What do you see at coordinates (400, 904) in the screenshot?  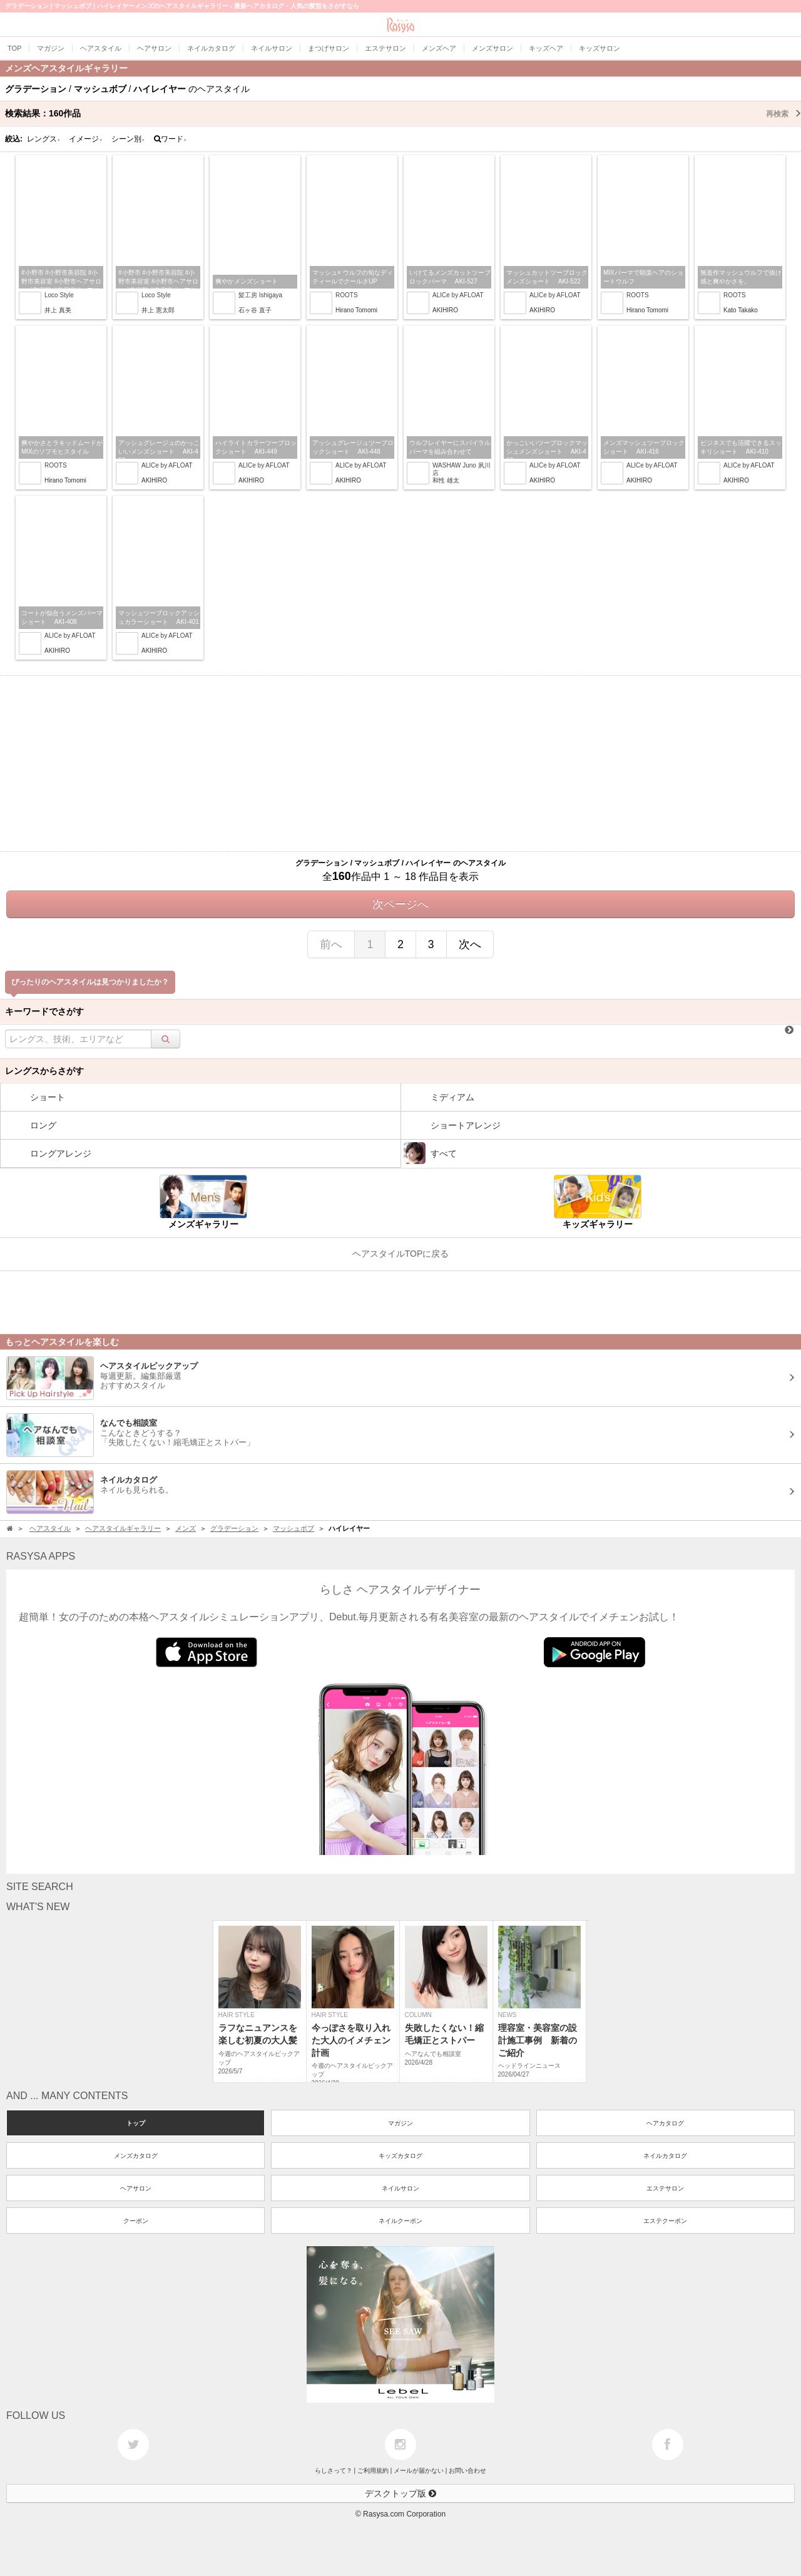 I see `次ページへ` at bounding box center [400, 904].